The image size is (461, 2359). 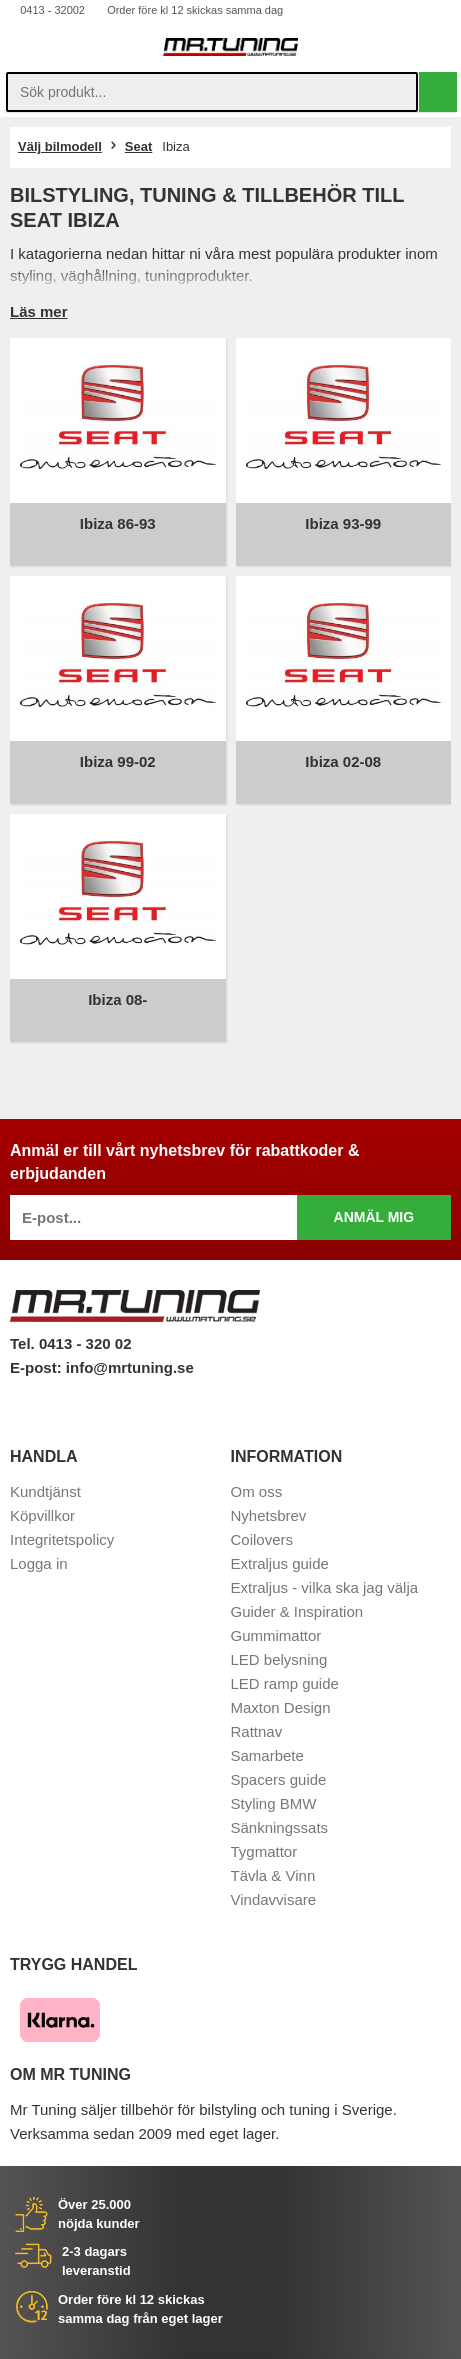 I want to click on Coilovers, so click(x=262, y=1539).